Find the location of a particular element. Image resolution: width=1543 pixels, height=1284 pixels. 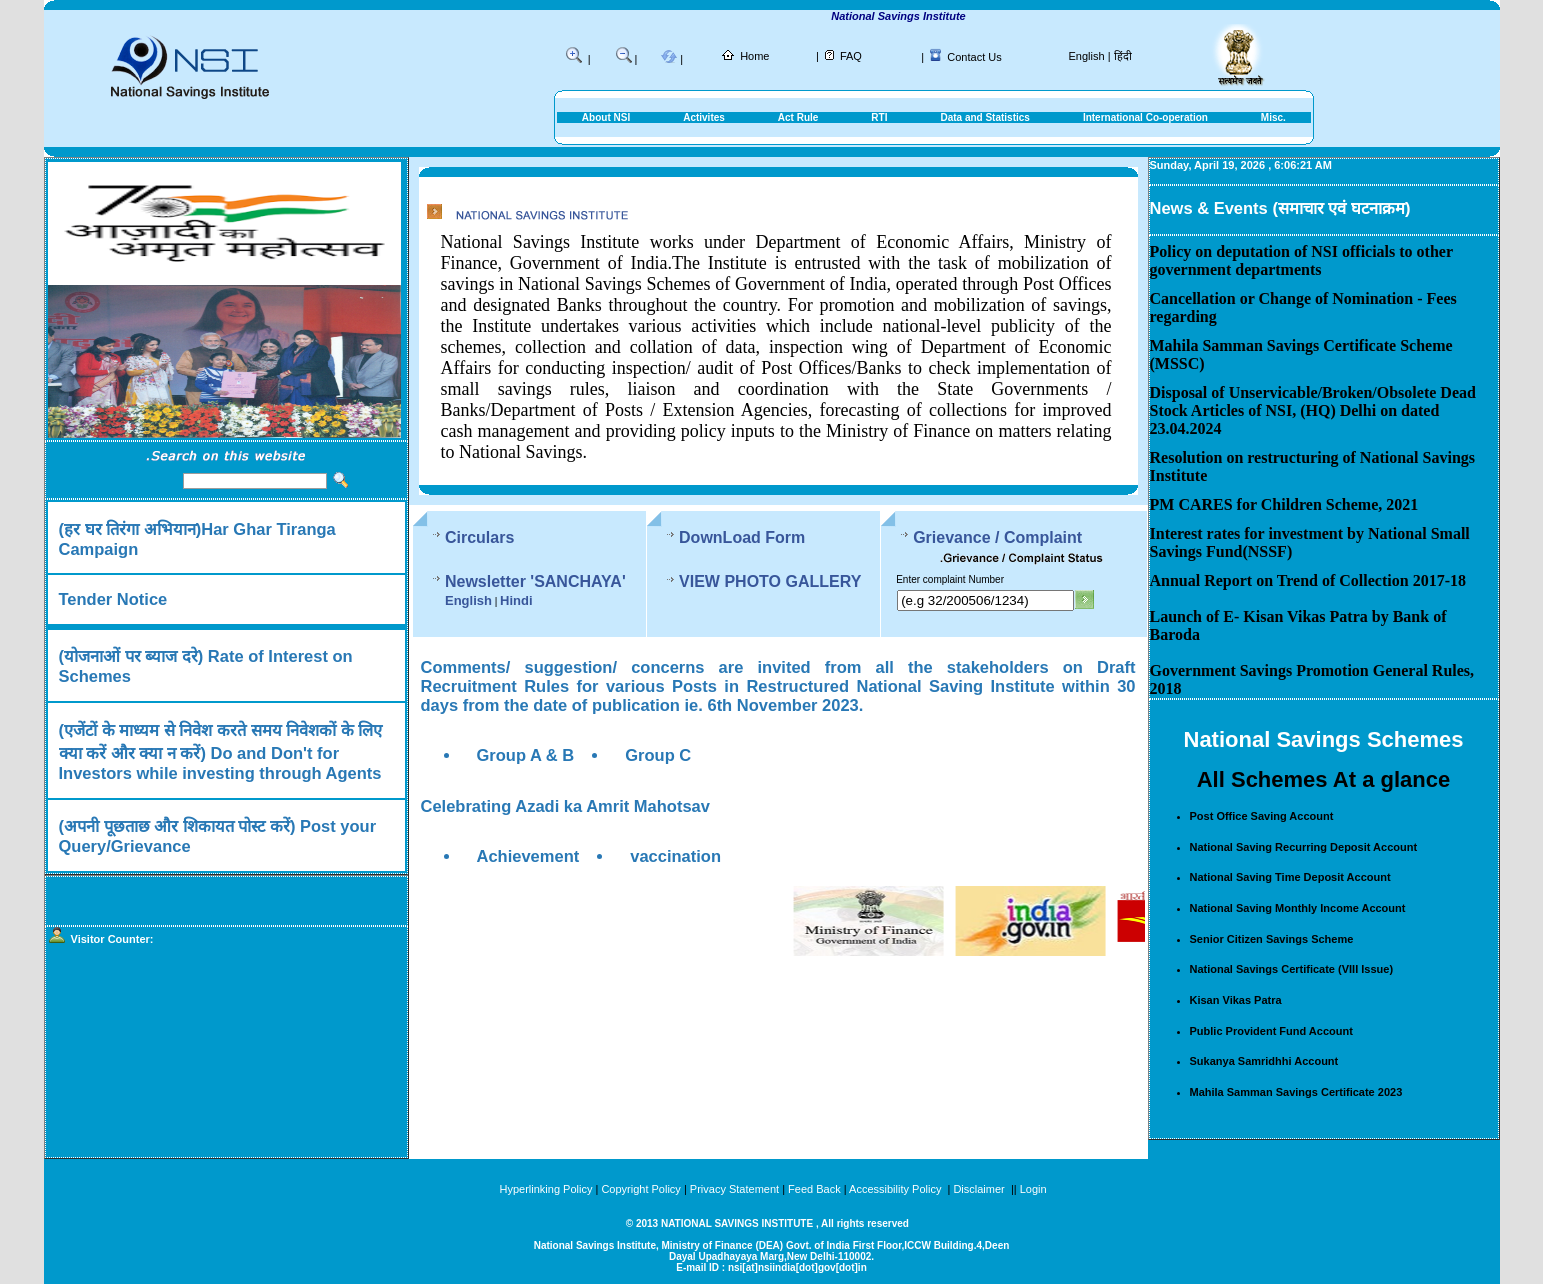

Achievement is located at coordinates (528, 856).